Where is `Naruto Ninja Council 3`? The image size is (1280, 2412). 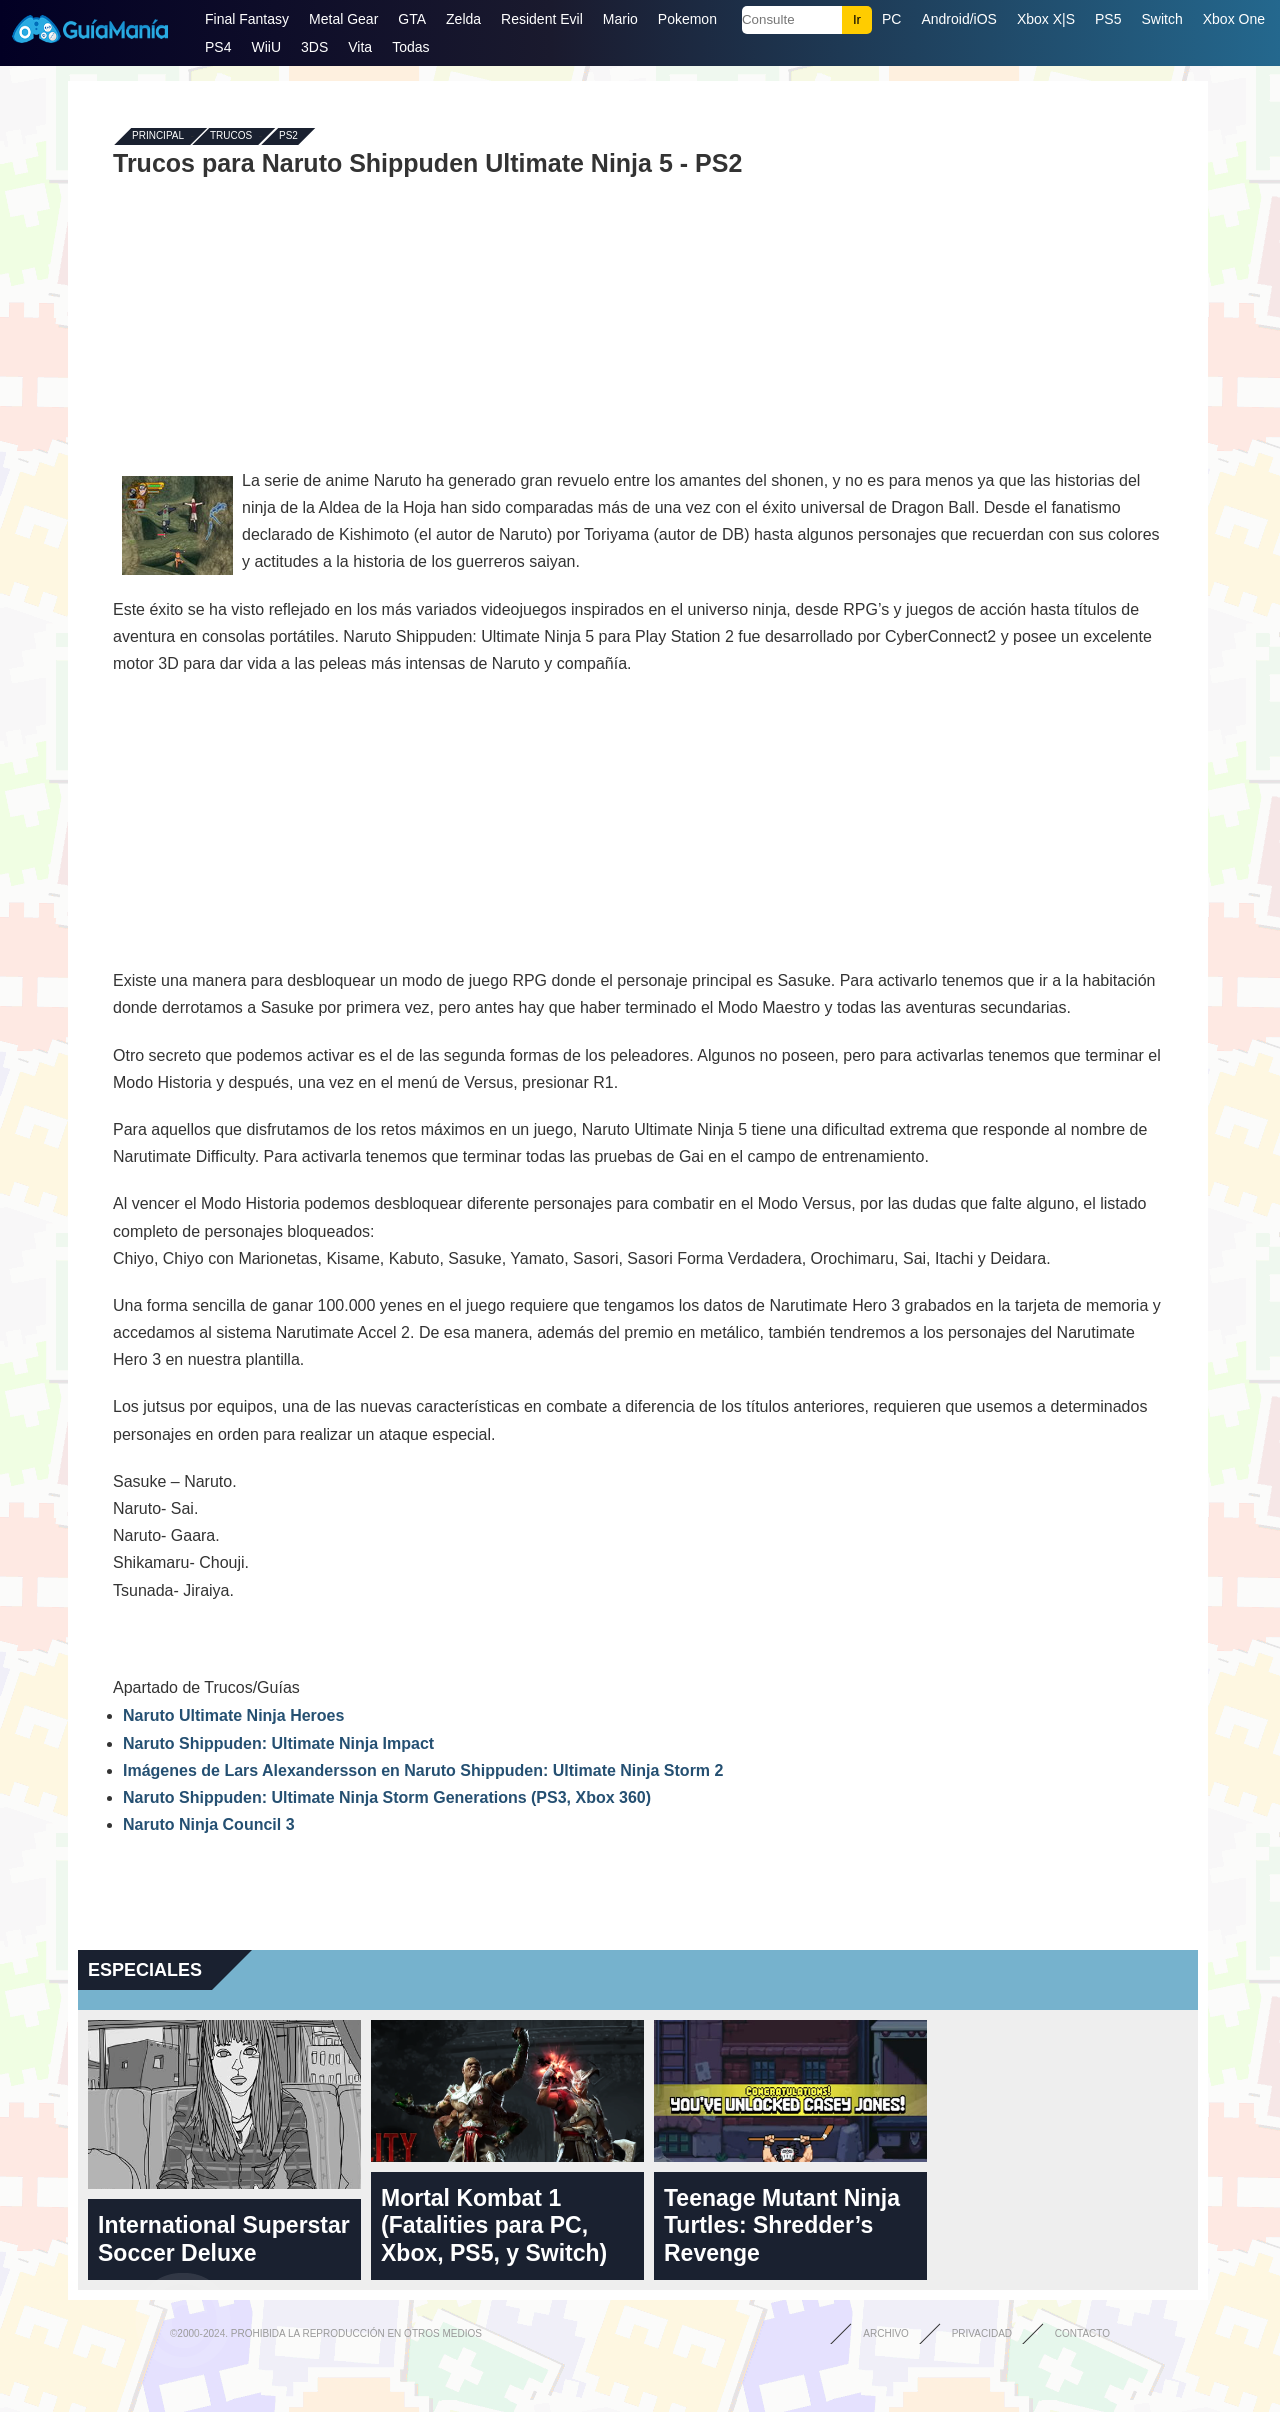 Naruto Ninja Council 3 is located at coordinates (209, 1824).